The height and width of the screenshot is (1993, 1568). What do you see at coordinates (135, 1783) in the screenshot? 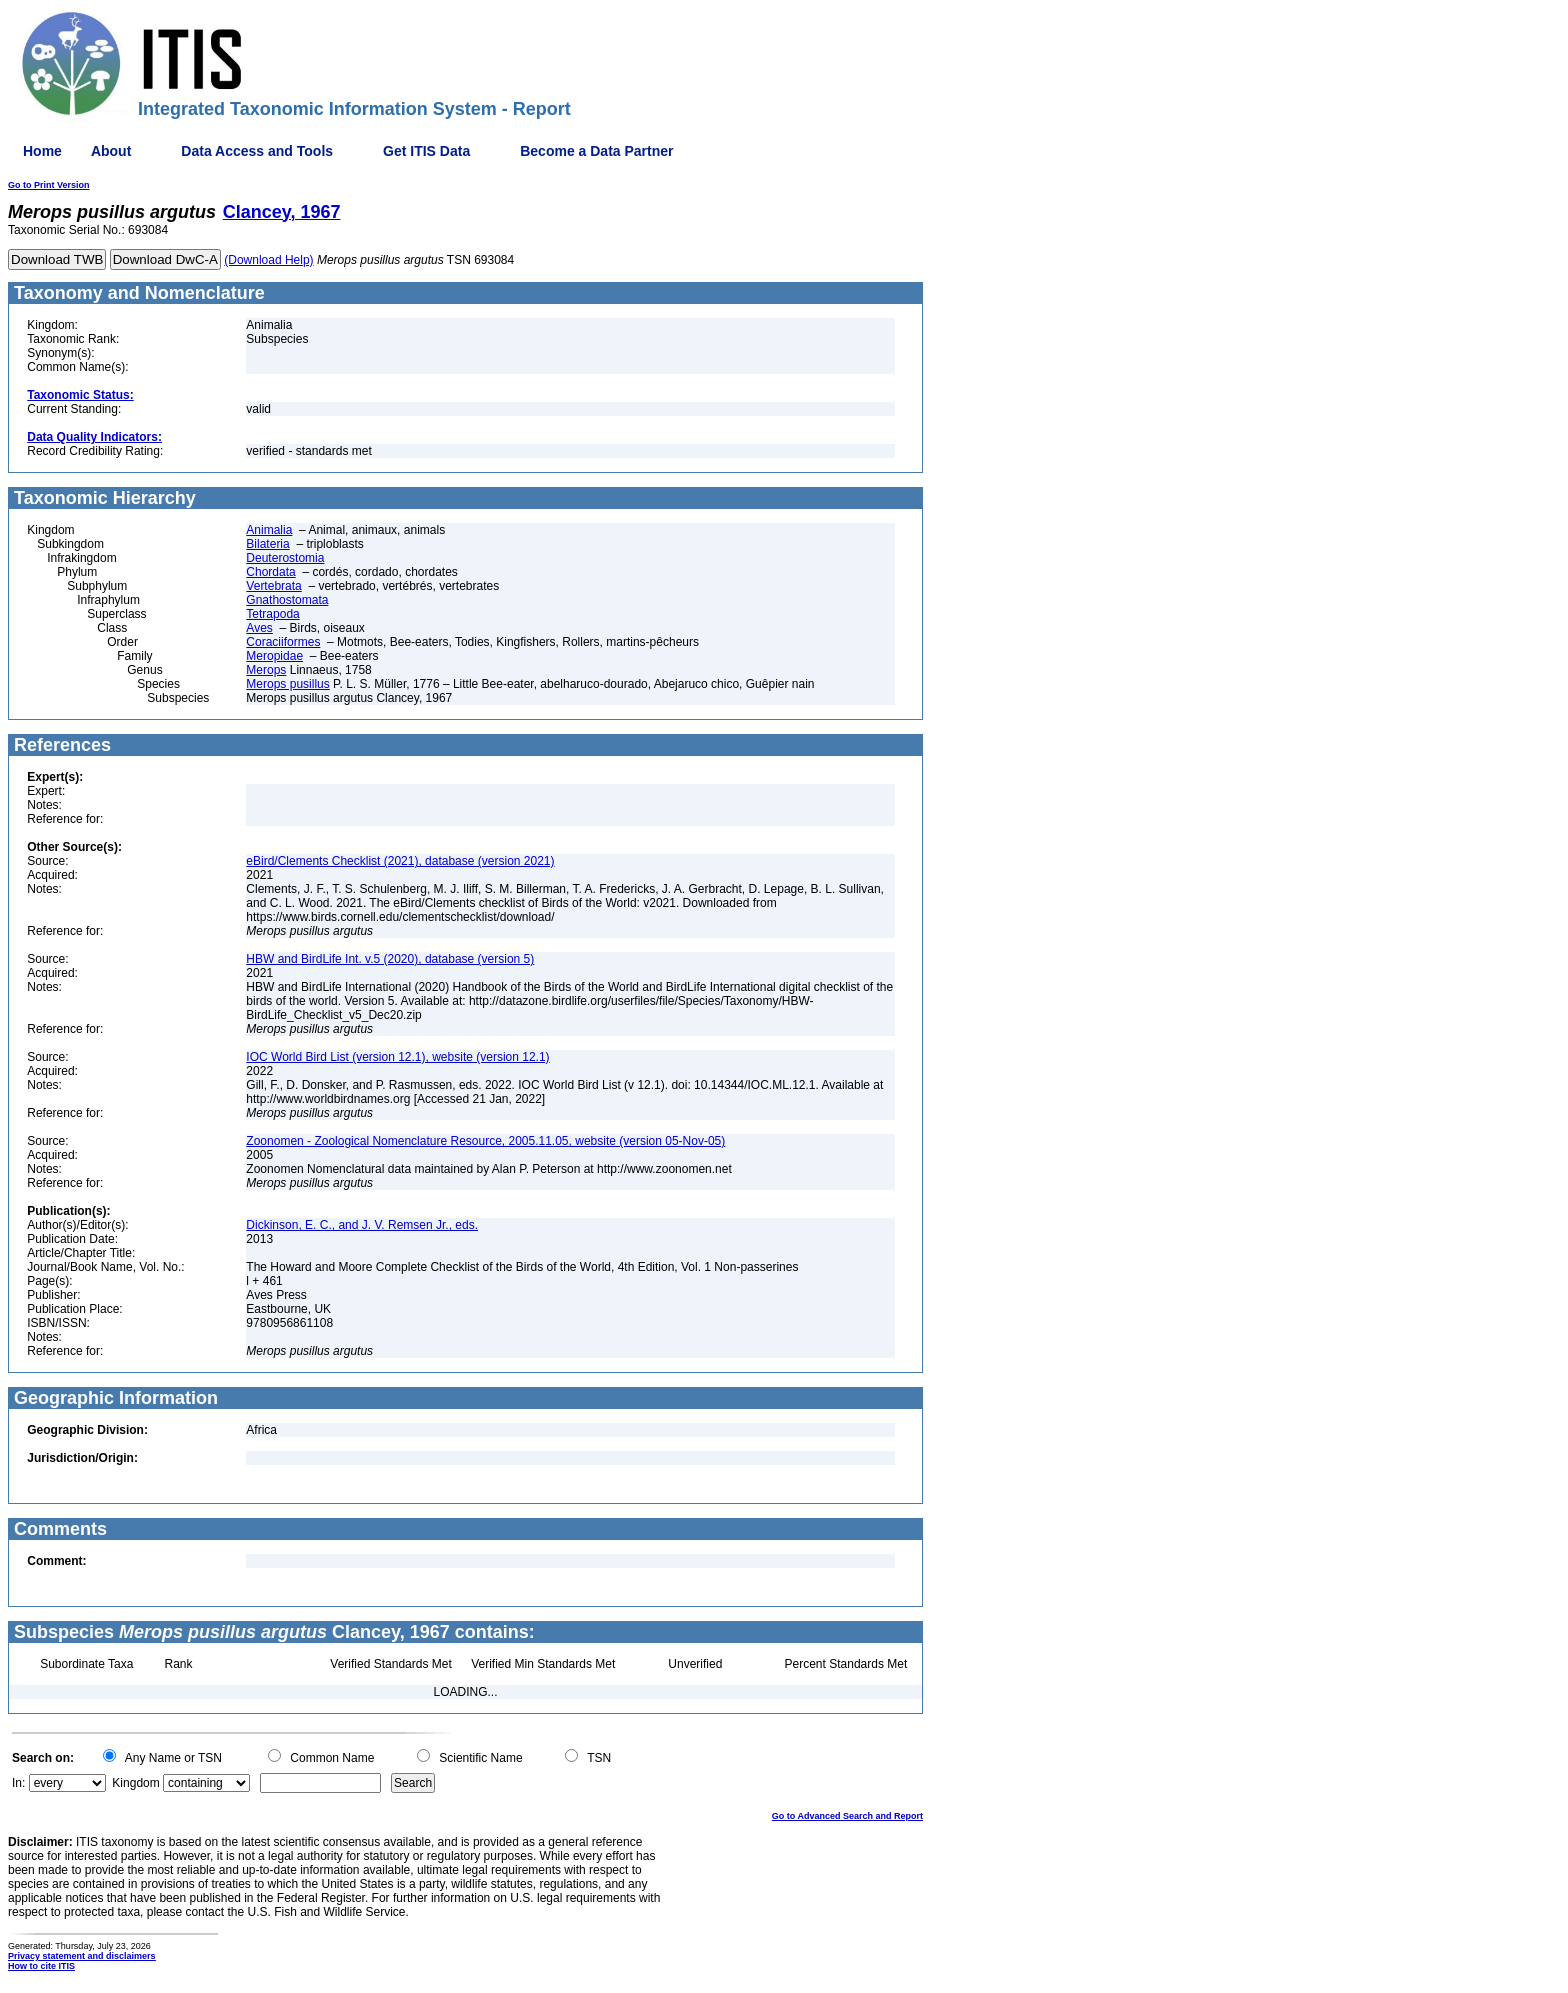
I see `Kingdom` at bounding box center [135, 1783].